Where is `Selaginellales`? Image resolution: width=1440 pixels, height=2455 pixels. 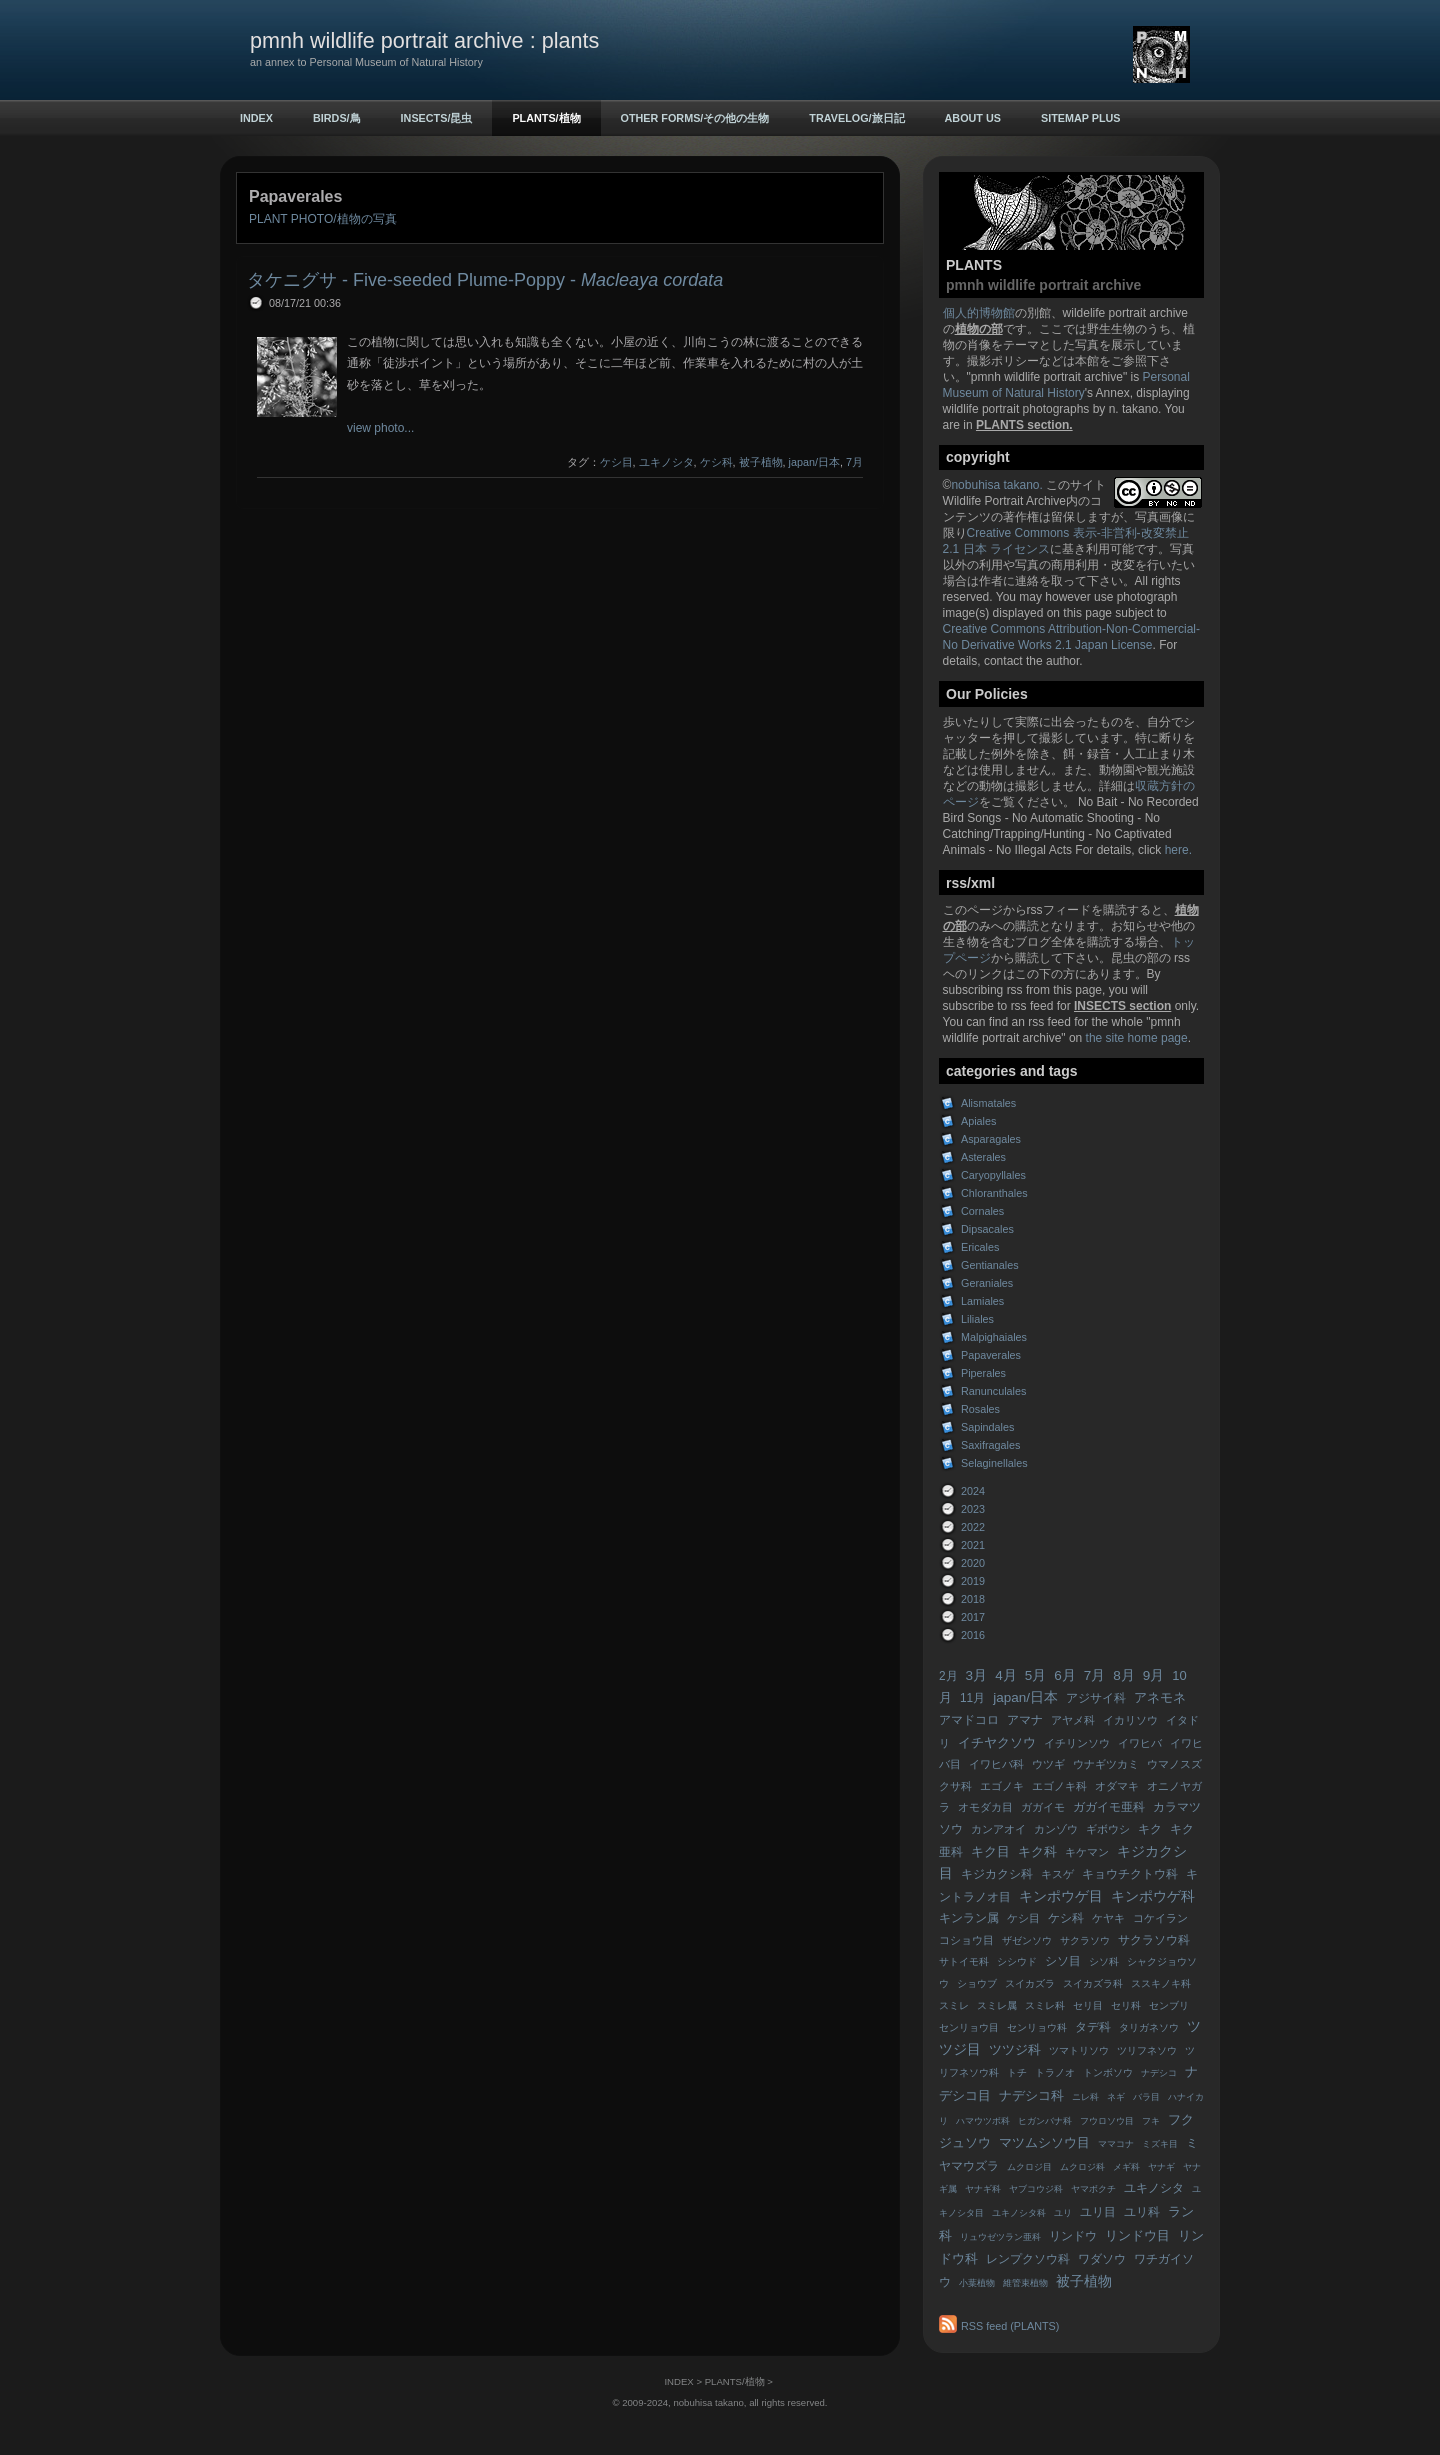 Selaginellales is located at coordinates (994, 1463).